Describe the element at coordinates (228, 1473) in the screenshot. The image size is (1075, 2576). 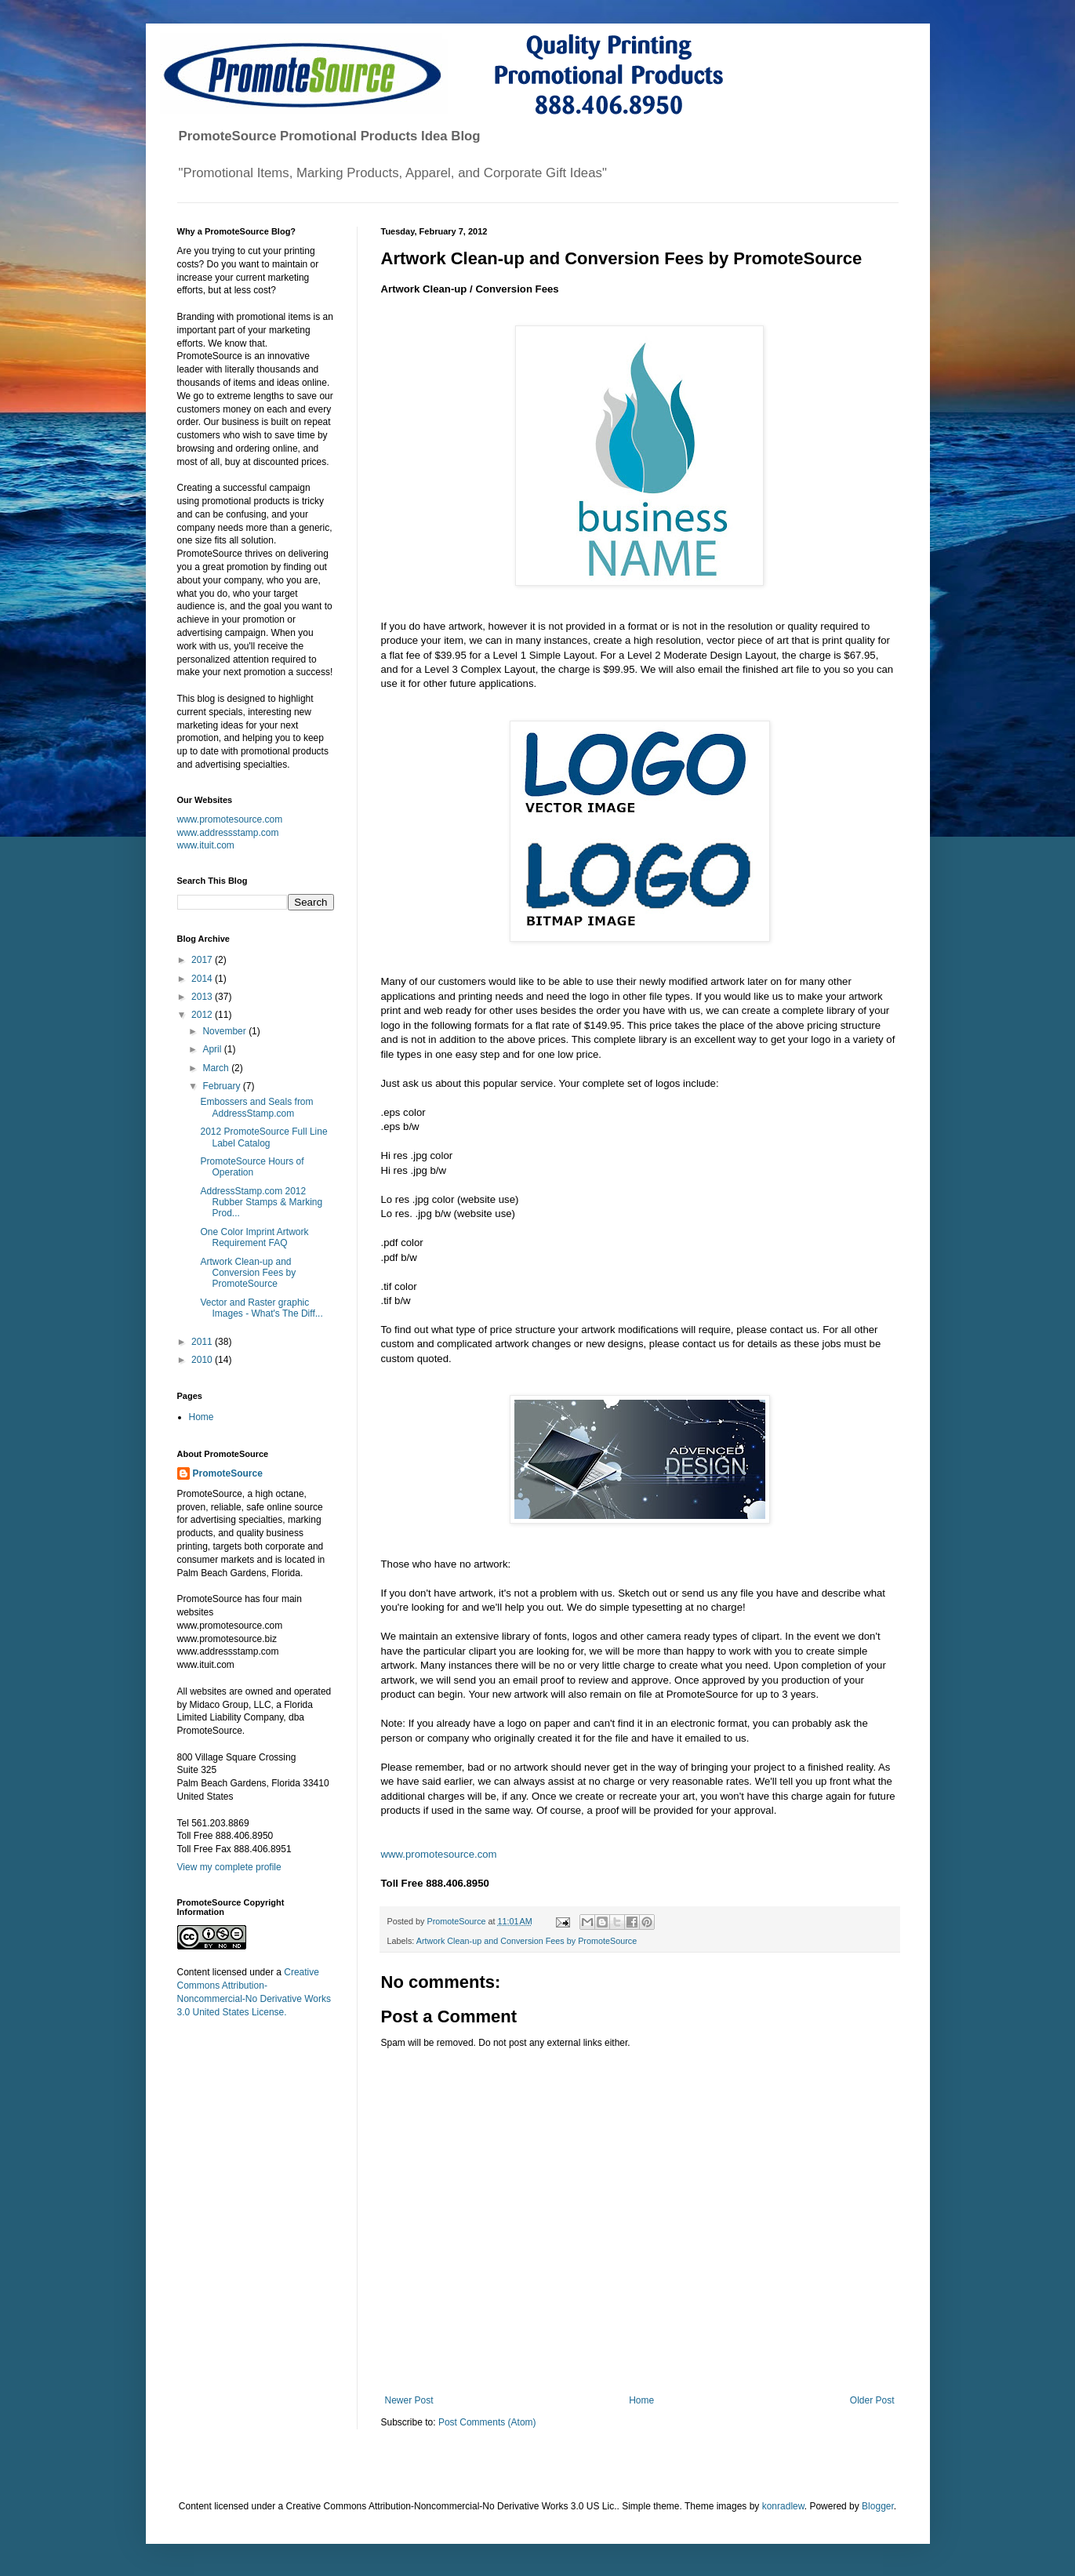
I see `PromoteSource` at that location.